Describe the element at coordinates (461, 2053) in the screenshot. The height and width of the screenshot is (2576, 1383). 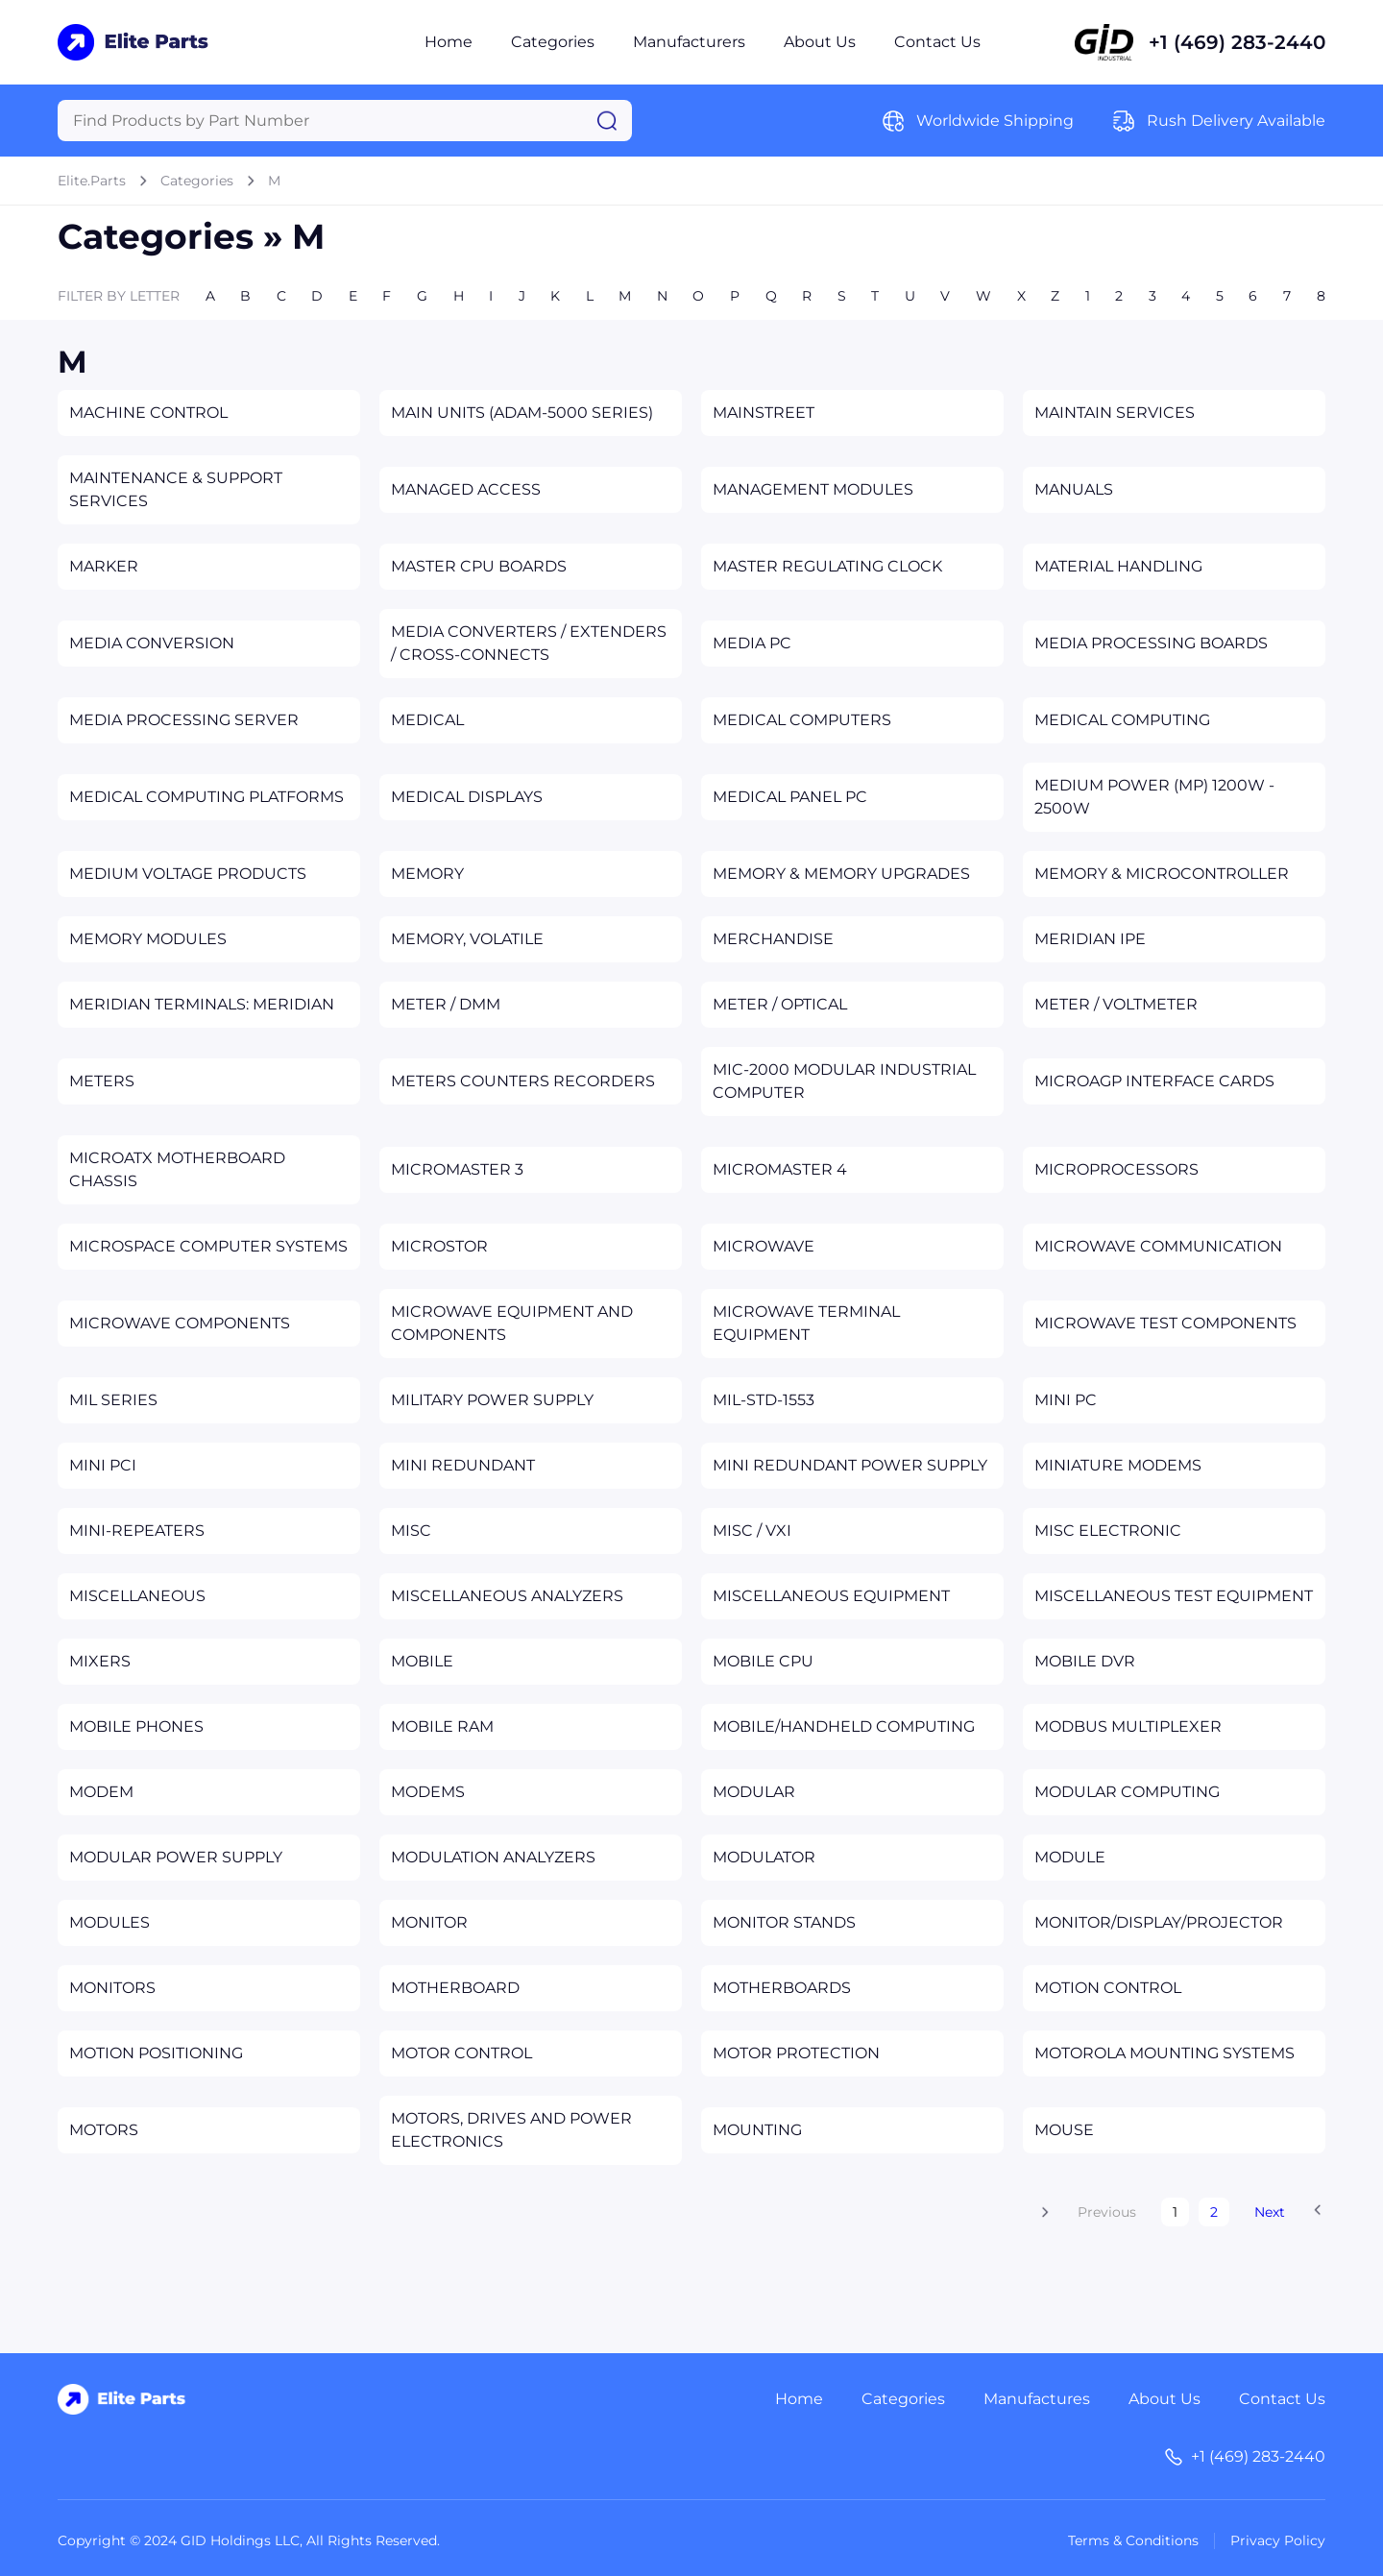
I see `MOTOR CONTROL` at that location.